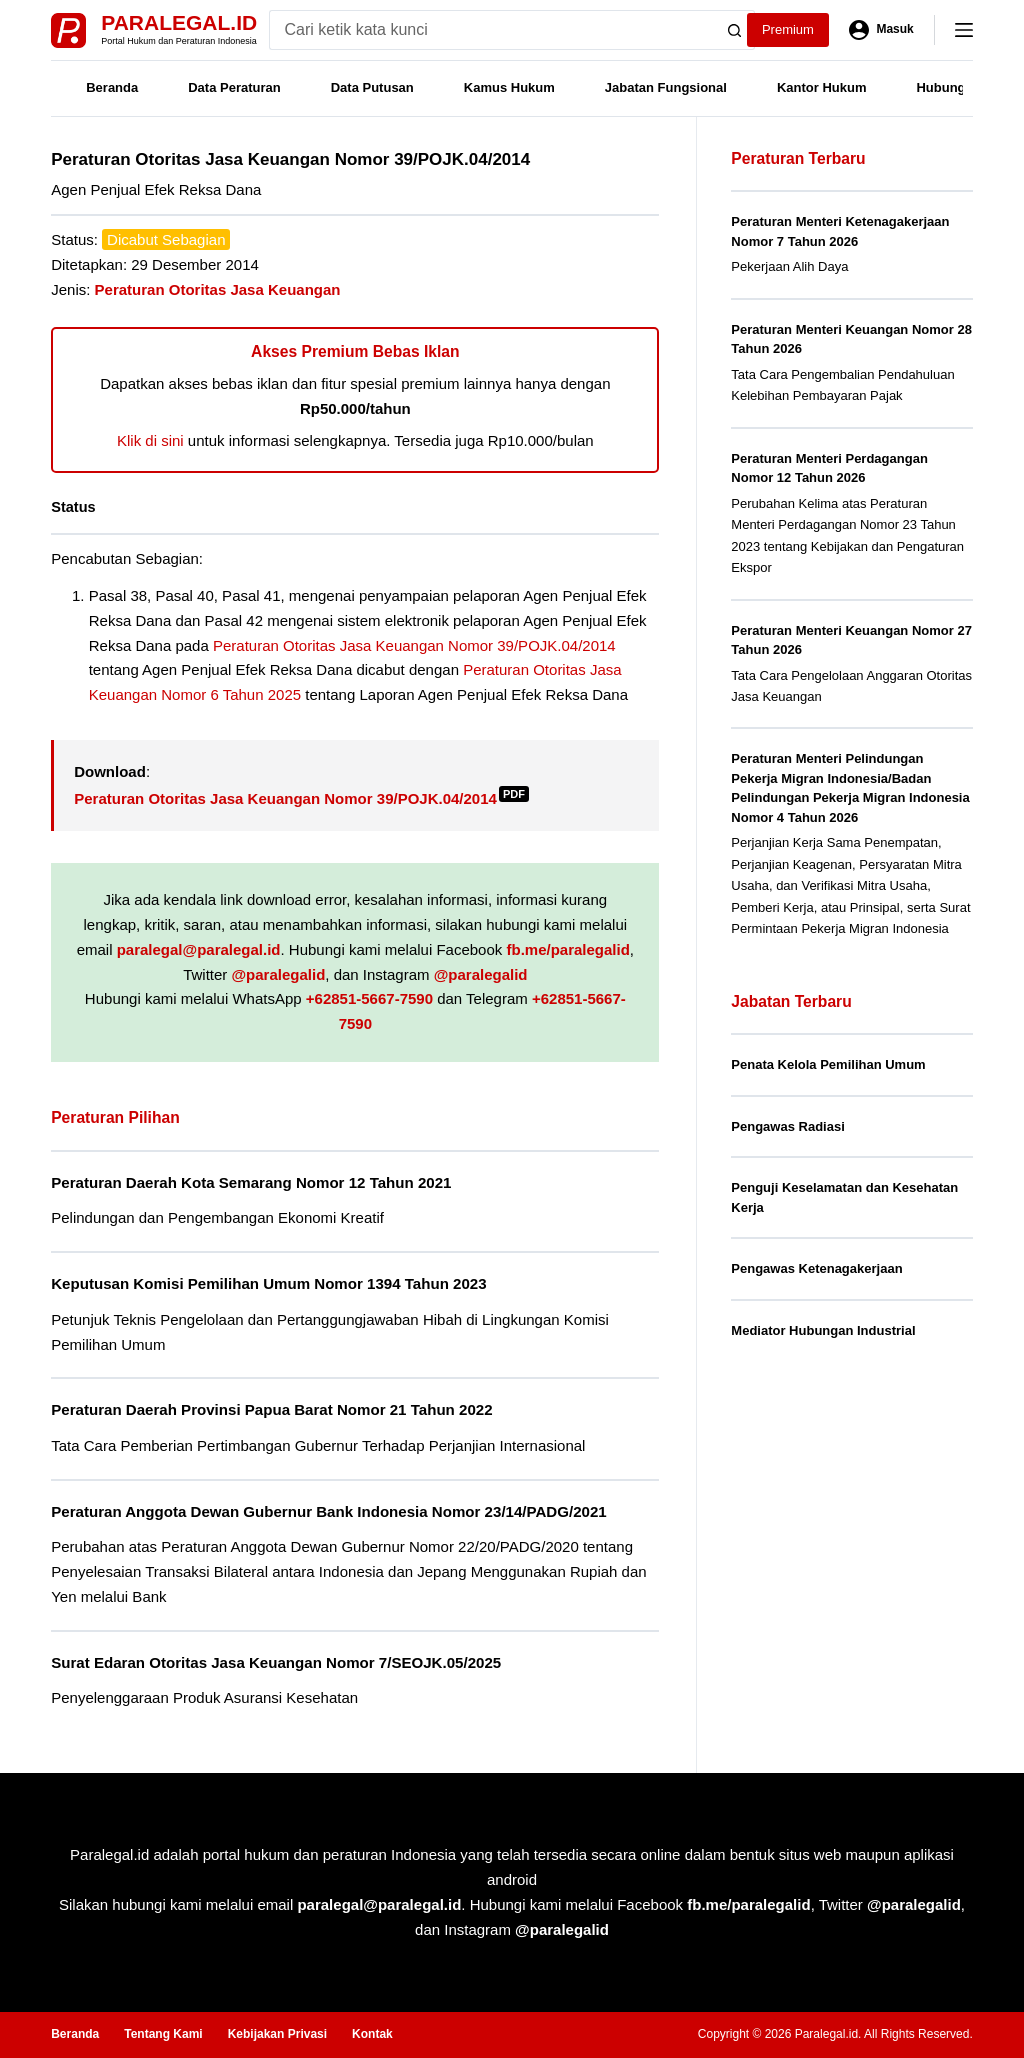 Image resolution: width=1024 pixels, height=2058 pixels. What do you see at coordinates (251, 1182) in the screenshot?
I see `Peraturan Daerah Kota Semarang Nomor 12 Tahun 2021` at bounding box center [251, 1182].